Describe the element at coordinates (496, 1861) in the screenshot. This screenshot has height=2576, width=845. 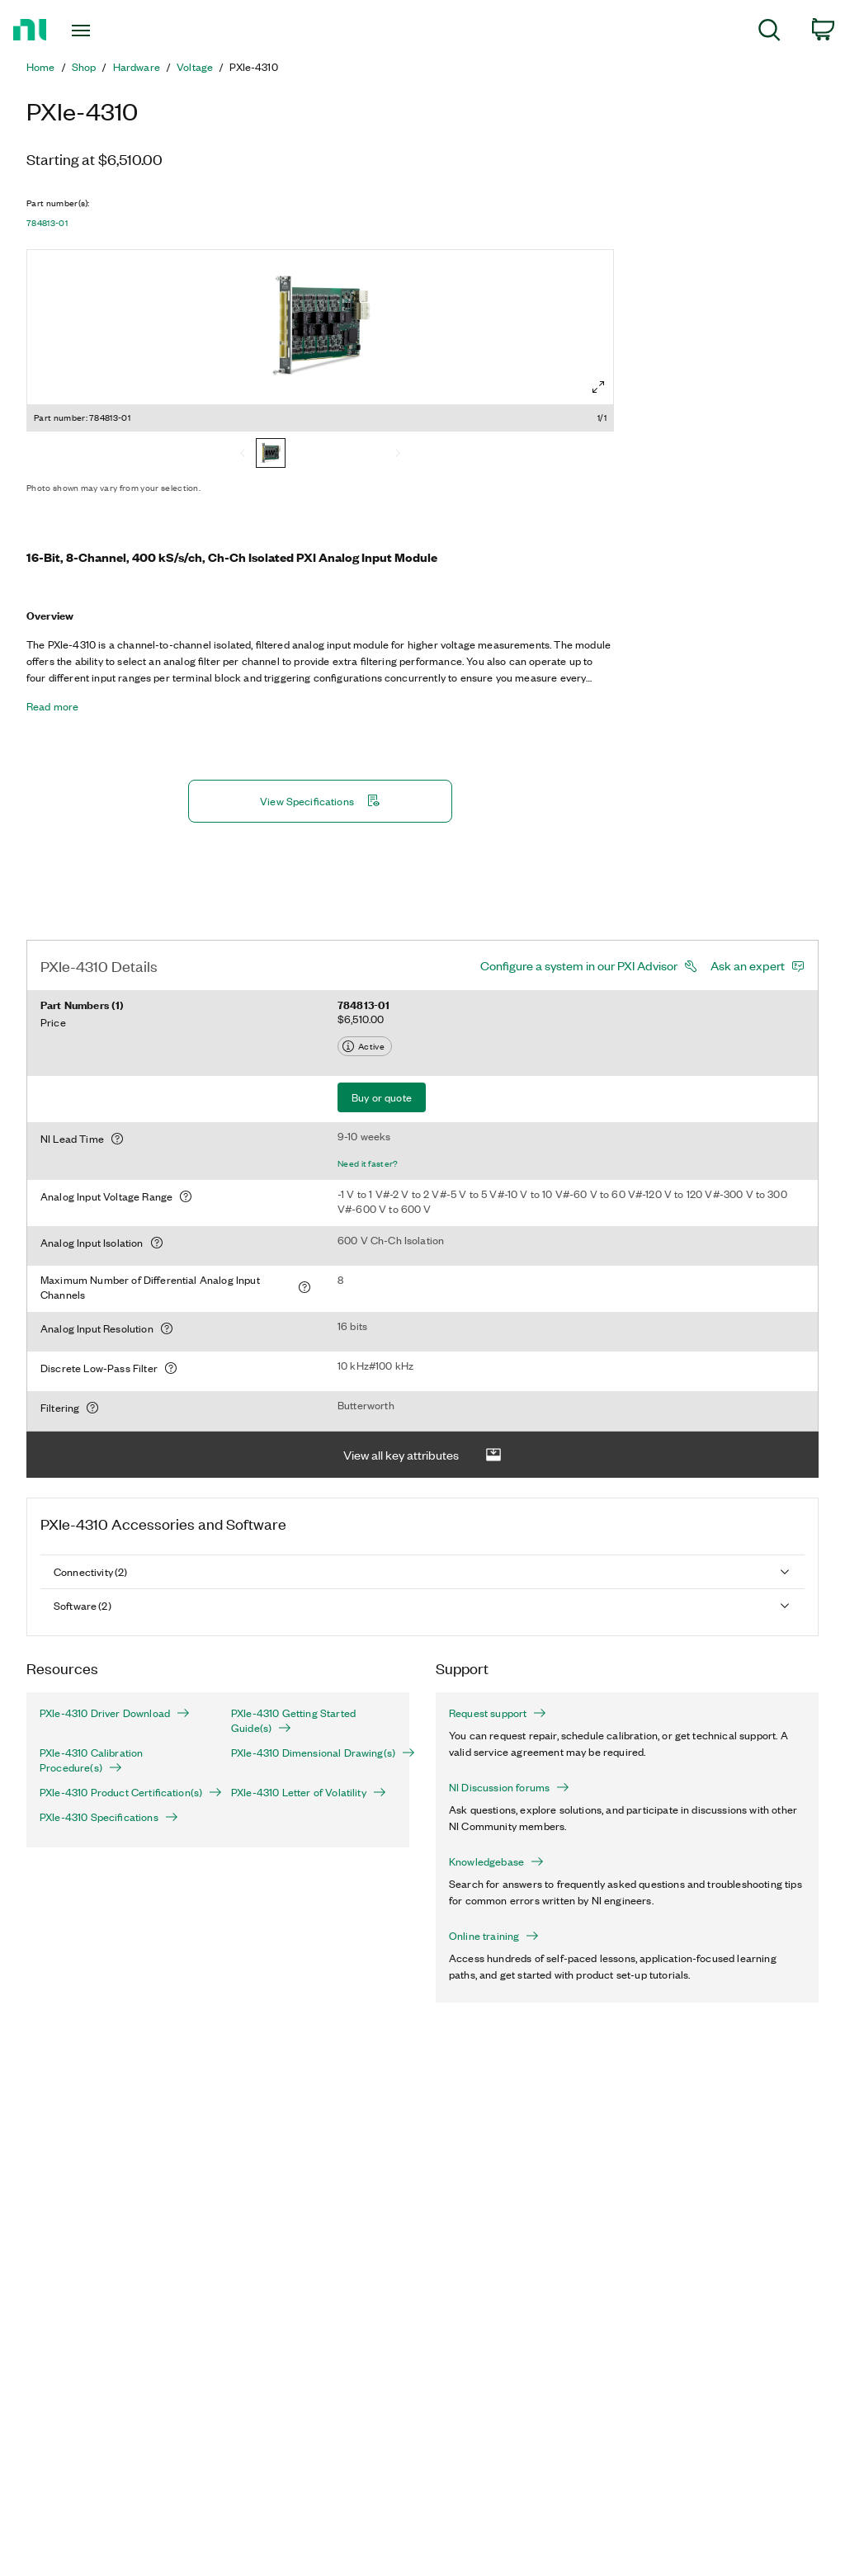
I see `Knowledgebase` at that location.